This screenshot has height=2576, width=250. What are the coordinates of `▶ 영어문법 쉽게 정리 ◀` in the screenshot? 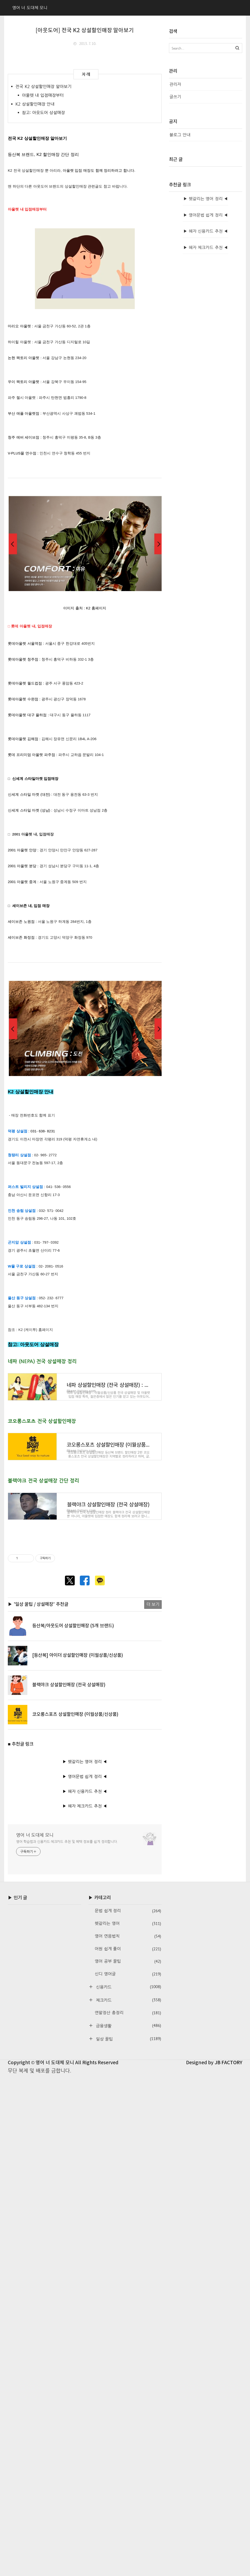 It's located at (84, 2134).